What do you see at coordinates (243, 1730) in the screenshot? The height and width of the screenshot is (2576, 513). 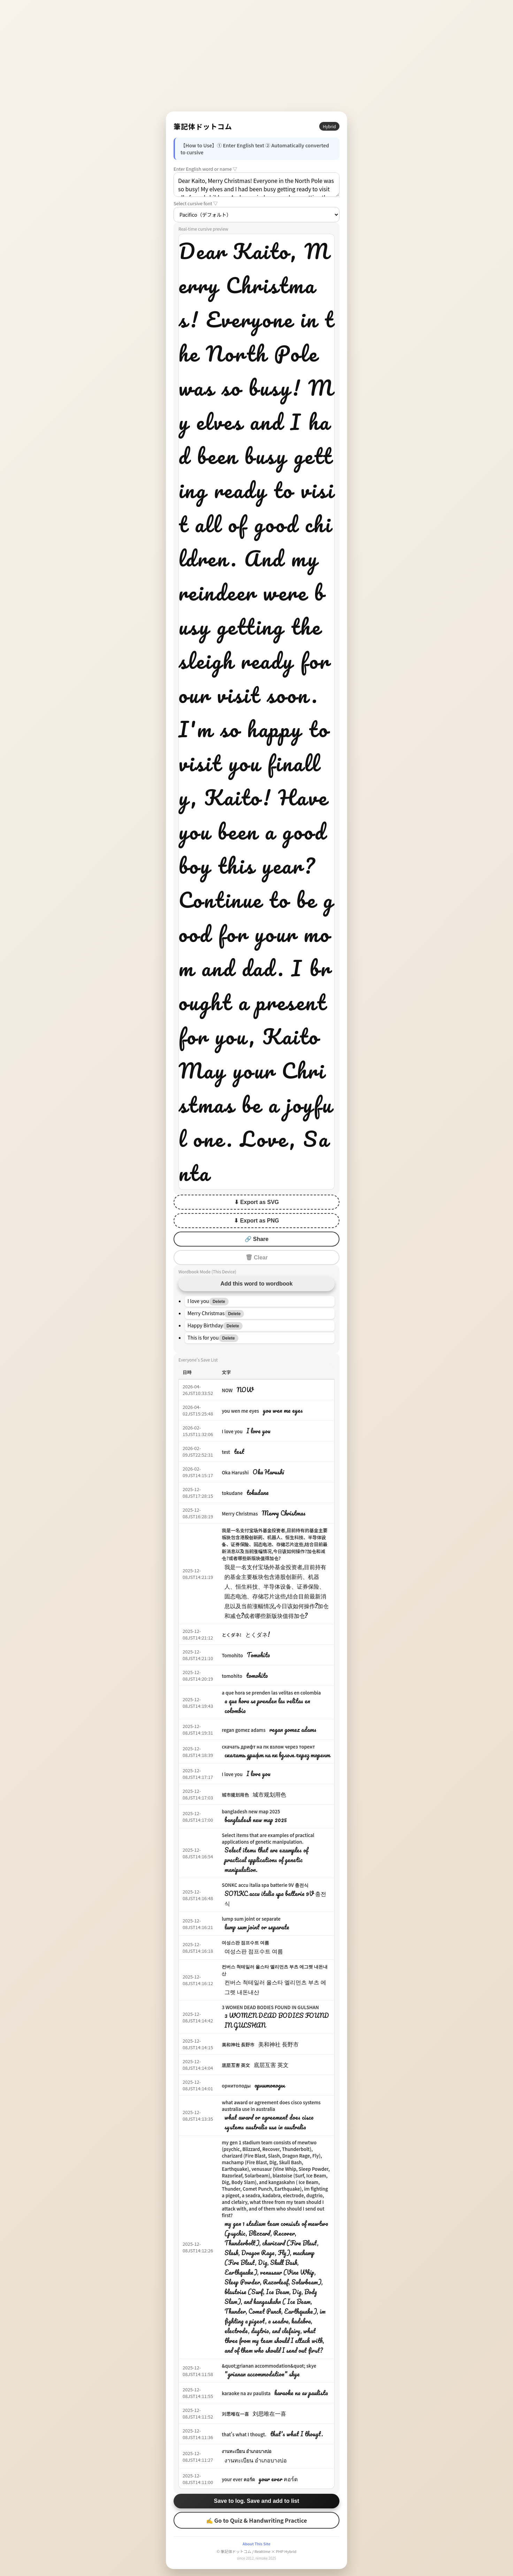 I see `regan gomez adams` at bounding box center [243, 1730].